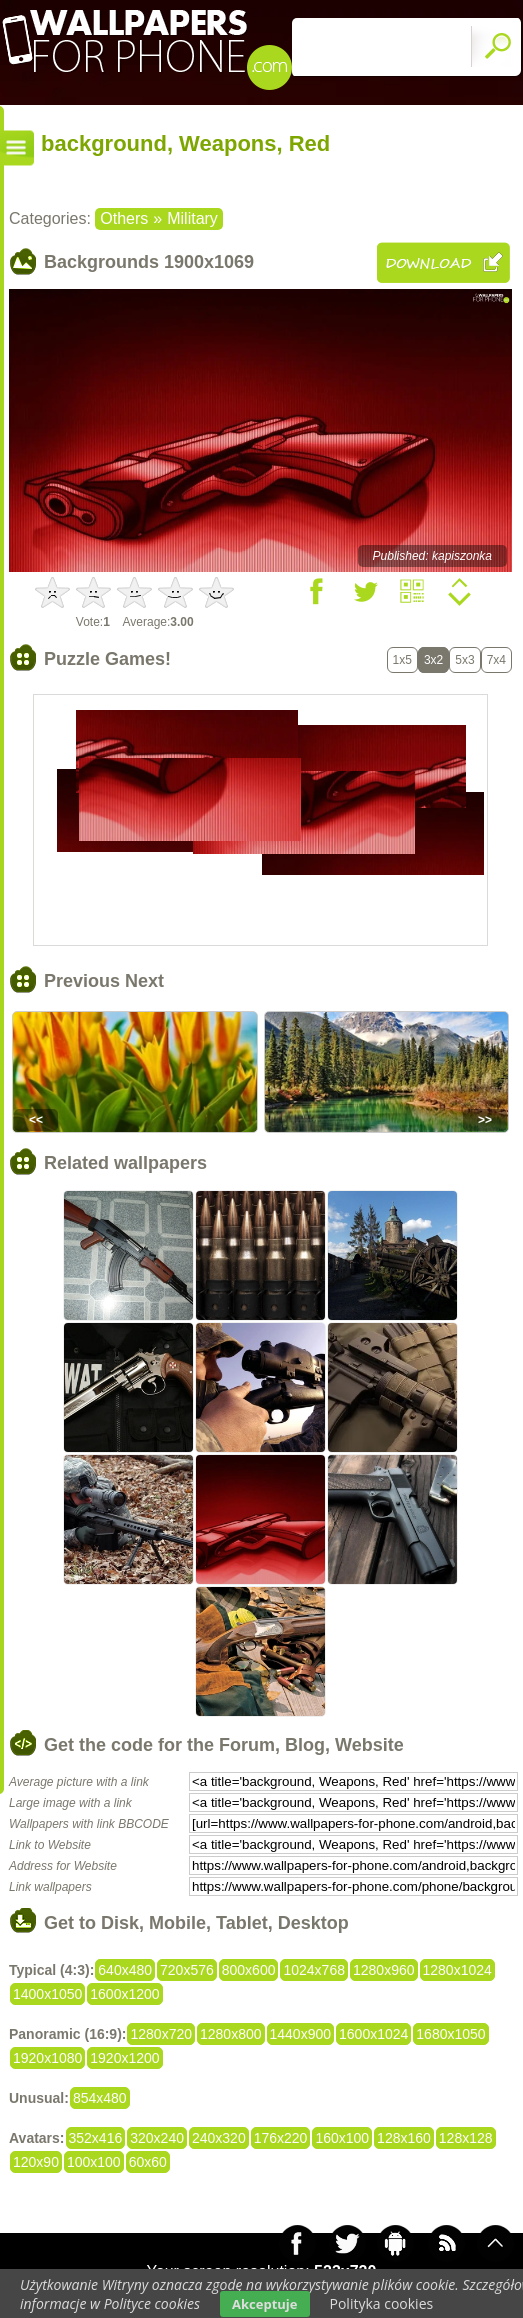  Describe the element at coordinates (249, 1970) in the screenshot. I see `800x600` at that location.